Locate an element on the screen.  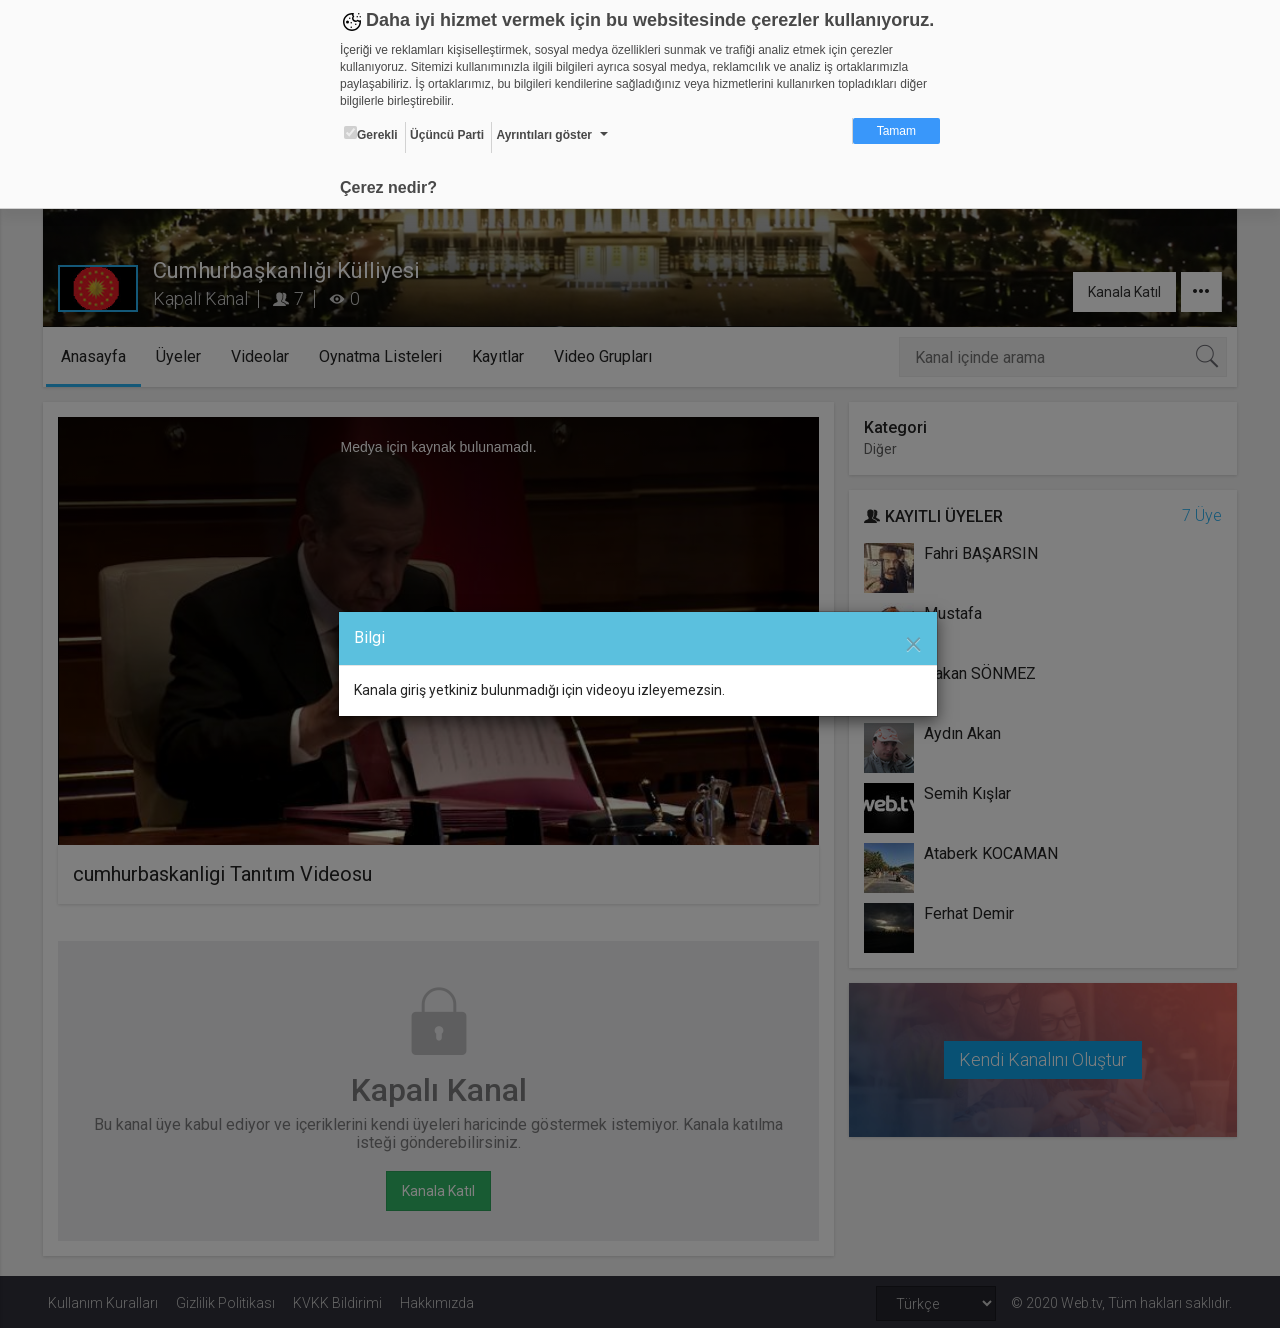
Üçüncü Parti is located at coordinates (447, 135).